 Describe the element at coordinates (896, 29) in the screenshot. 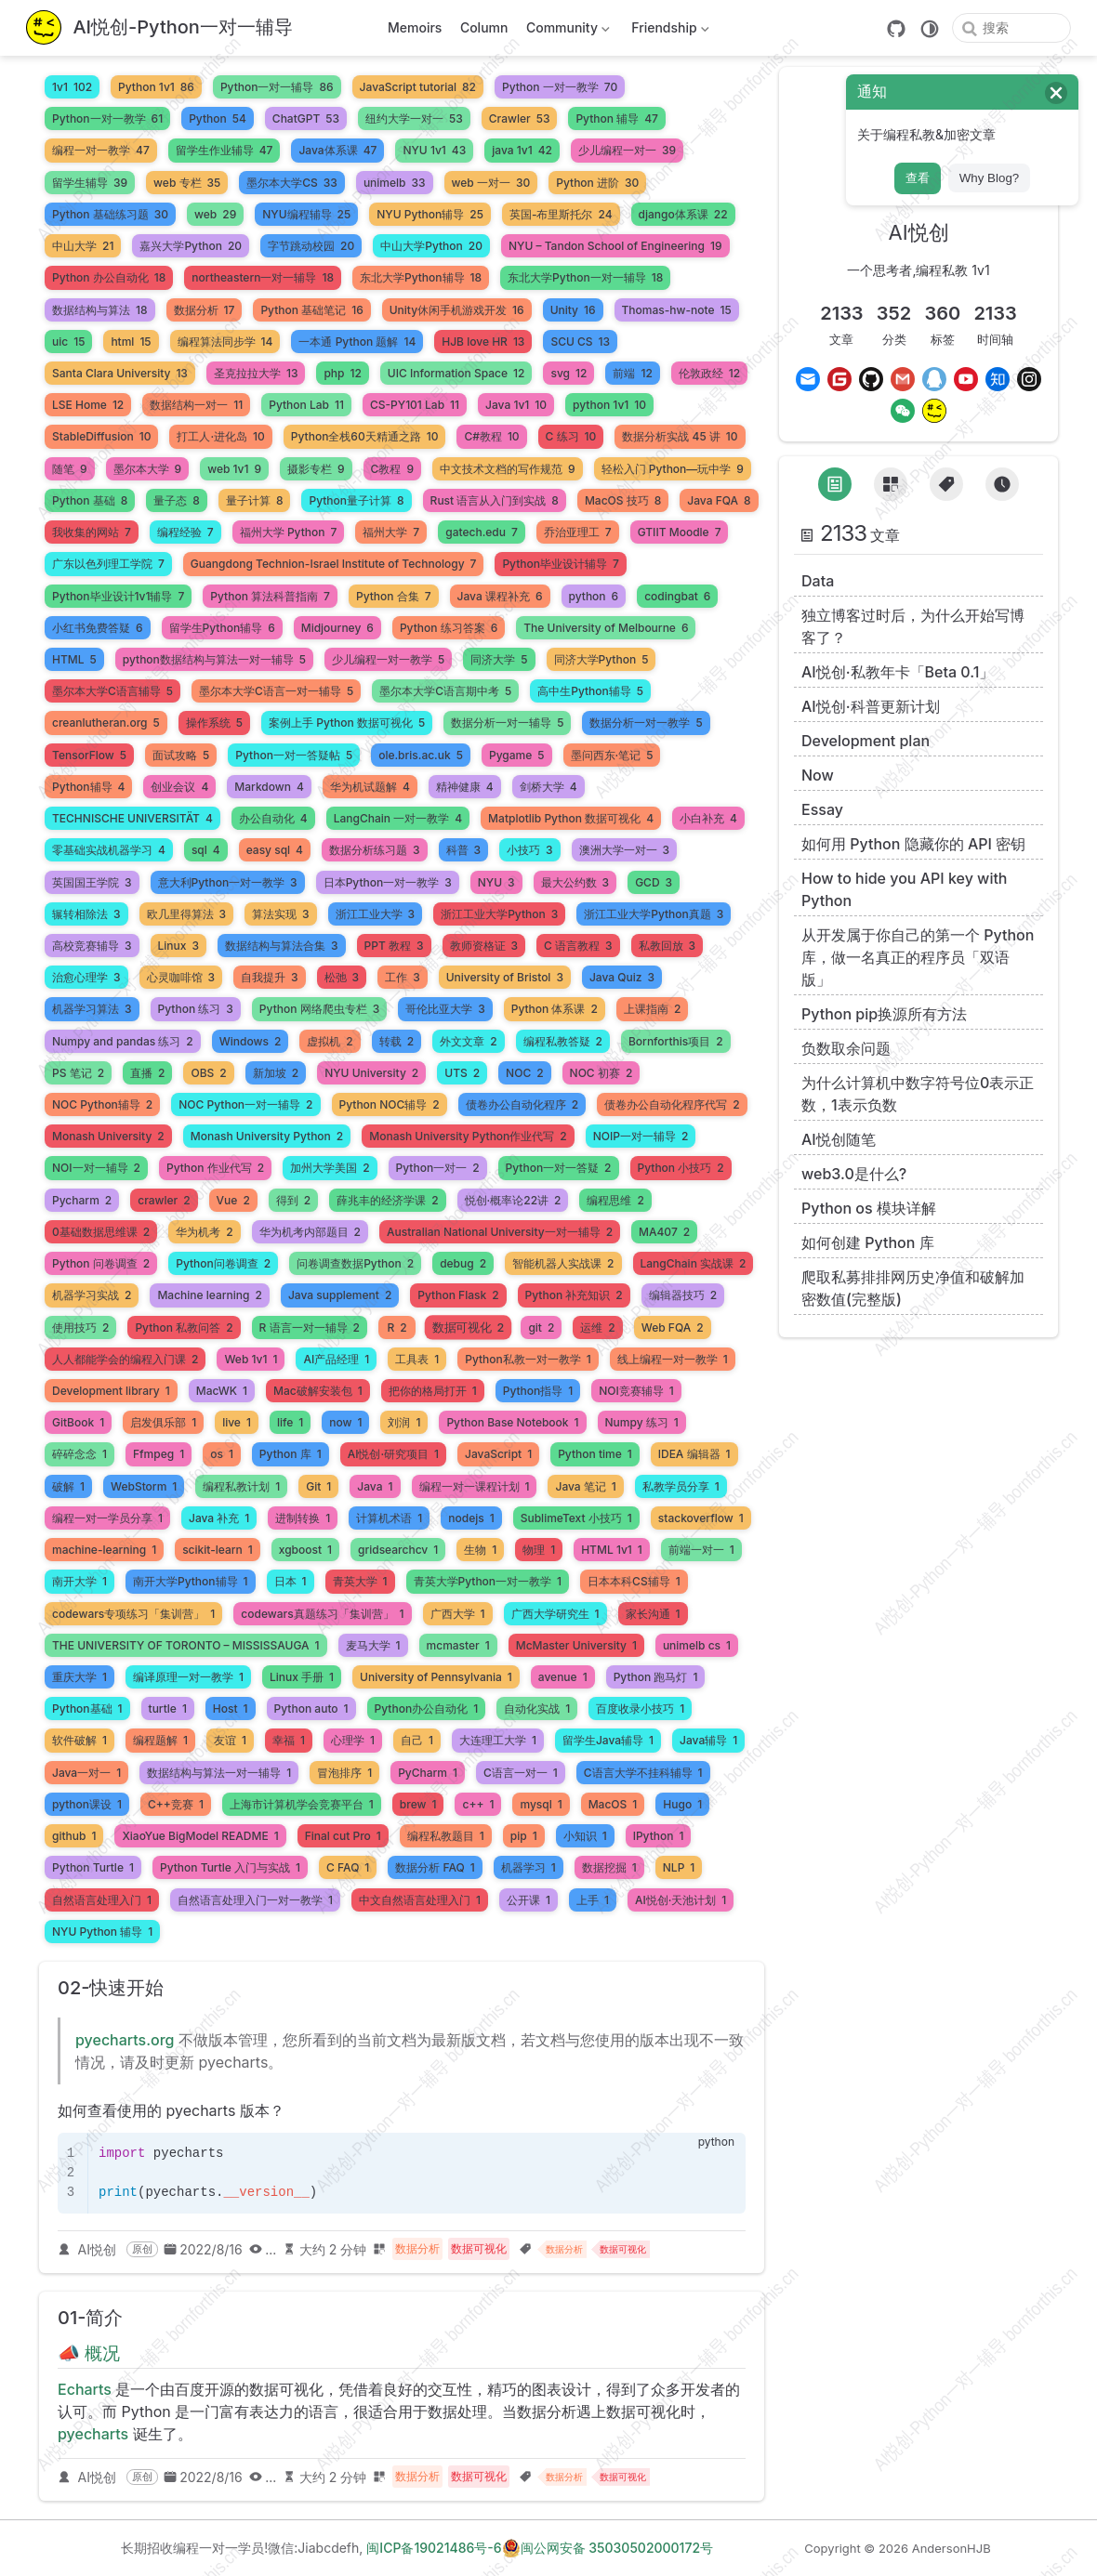

I see `[GitHub]` at that location.